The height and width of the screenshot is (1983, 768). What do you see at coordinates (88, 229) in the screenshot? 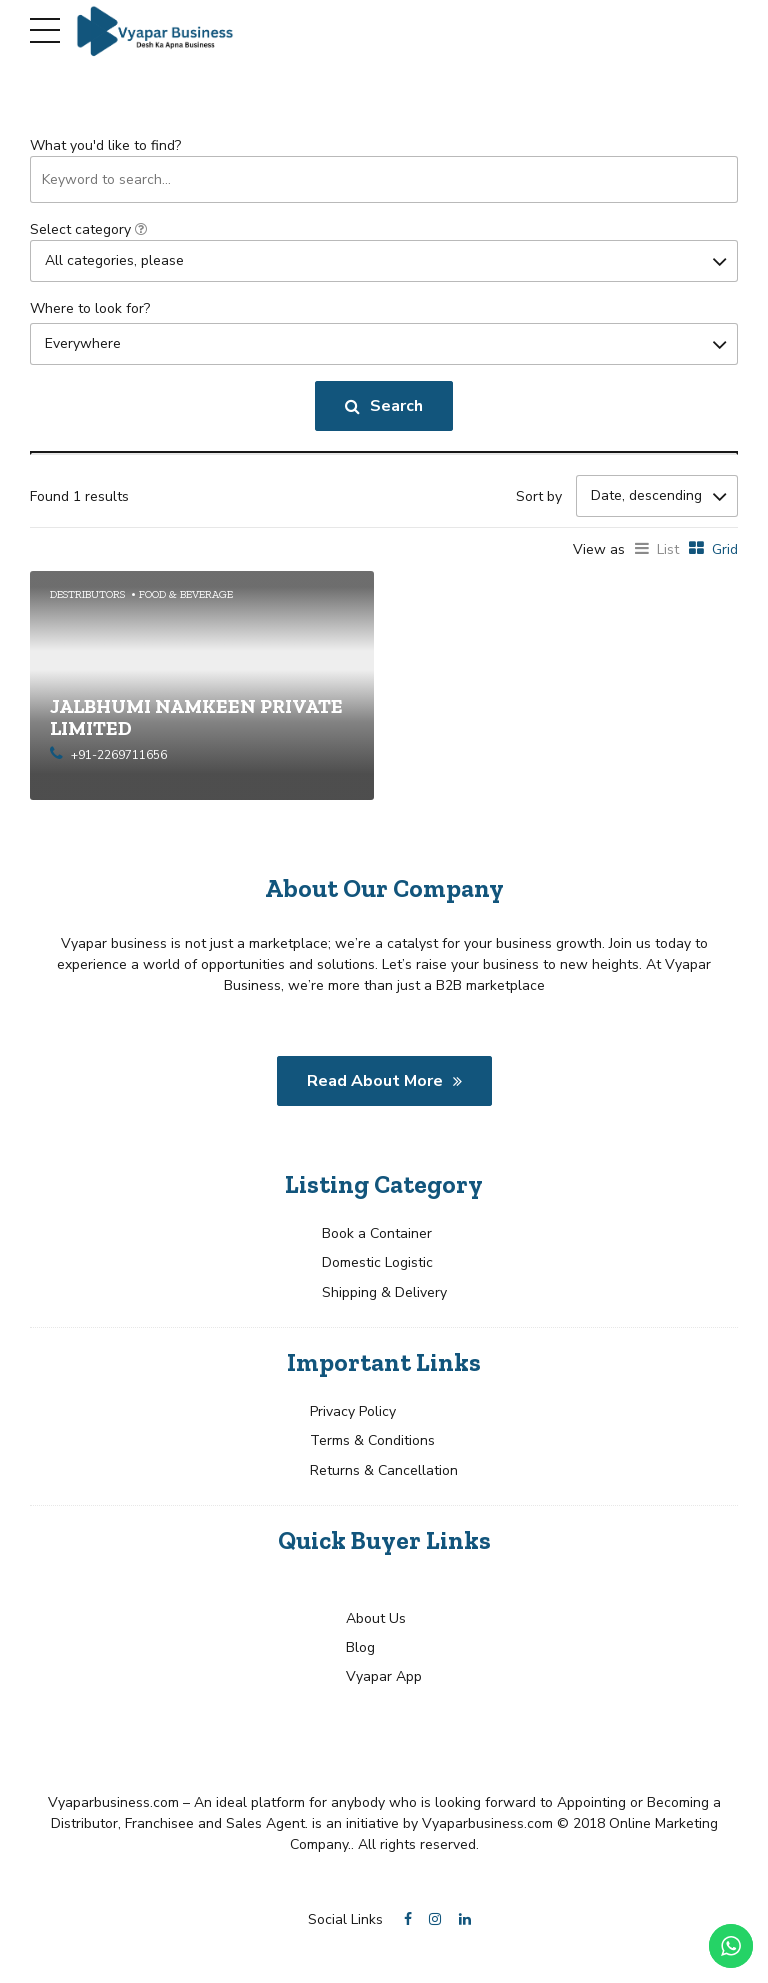
I see `Select category` at bounding box center [88, 229].